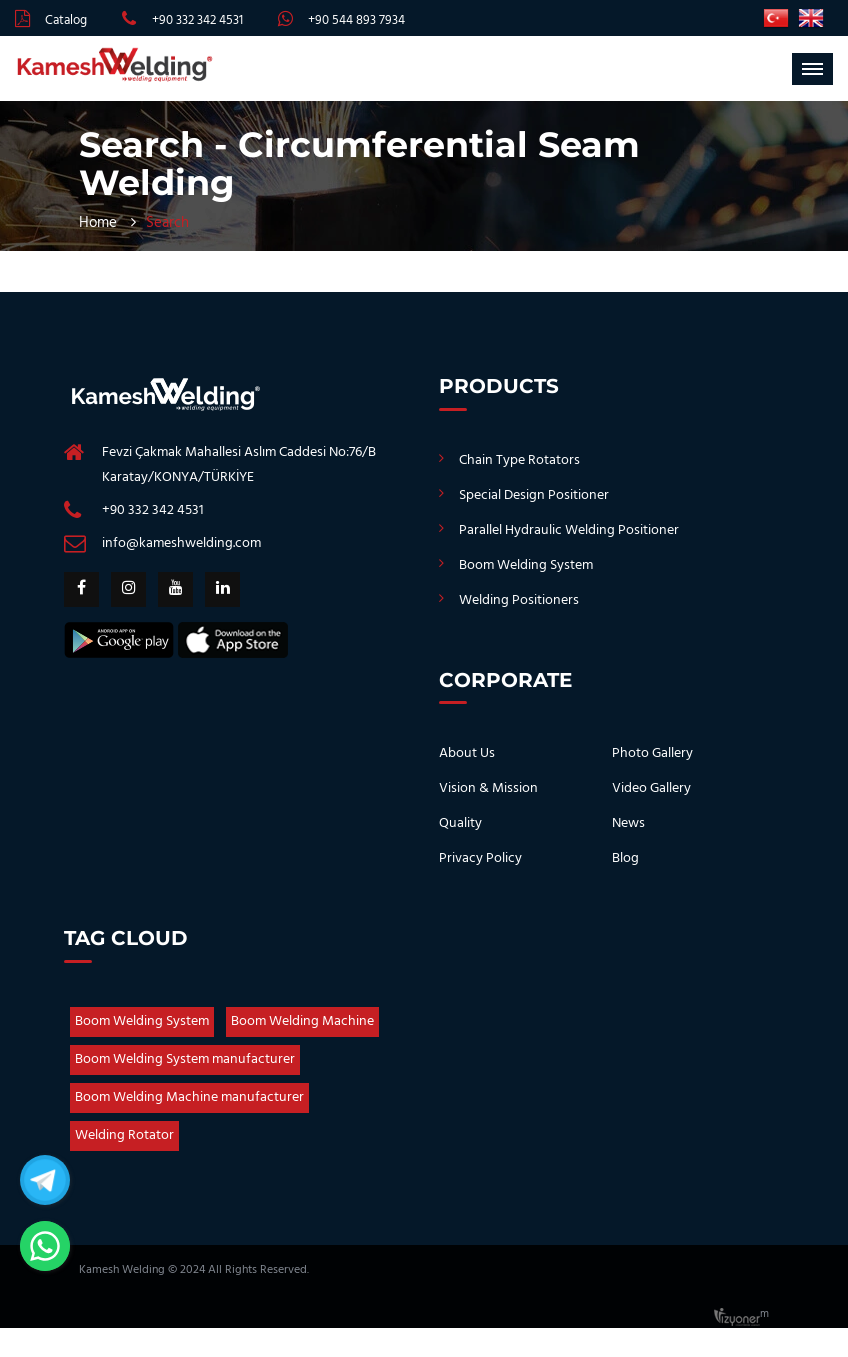 The height and width of the screenshot is (1357, 848). I want to click on Quality, so click(460, 823).